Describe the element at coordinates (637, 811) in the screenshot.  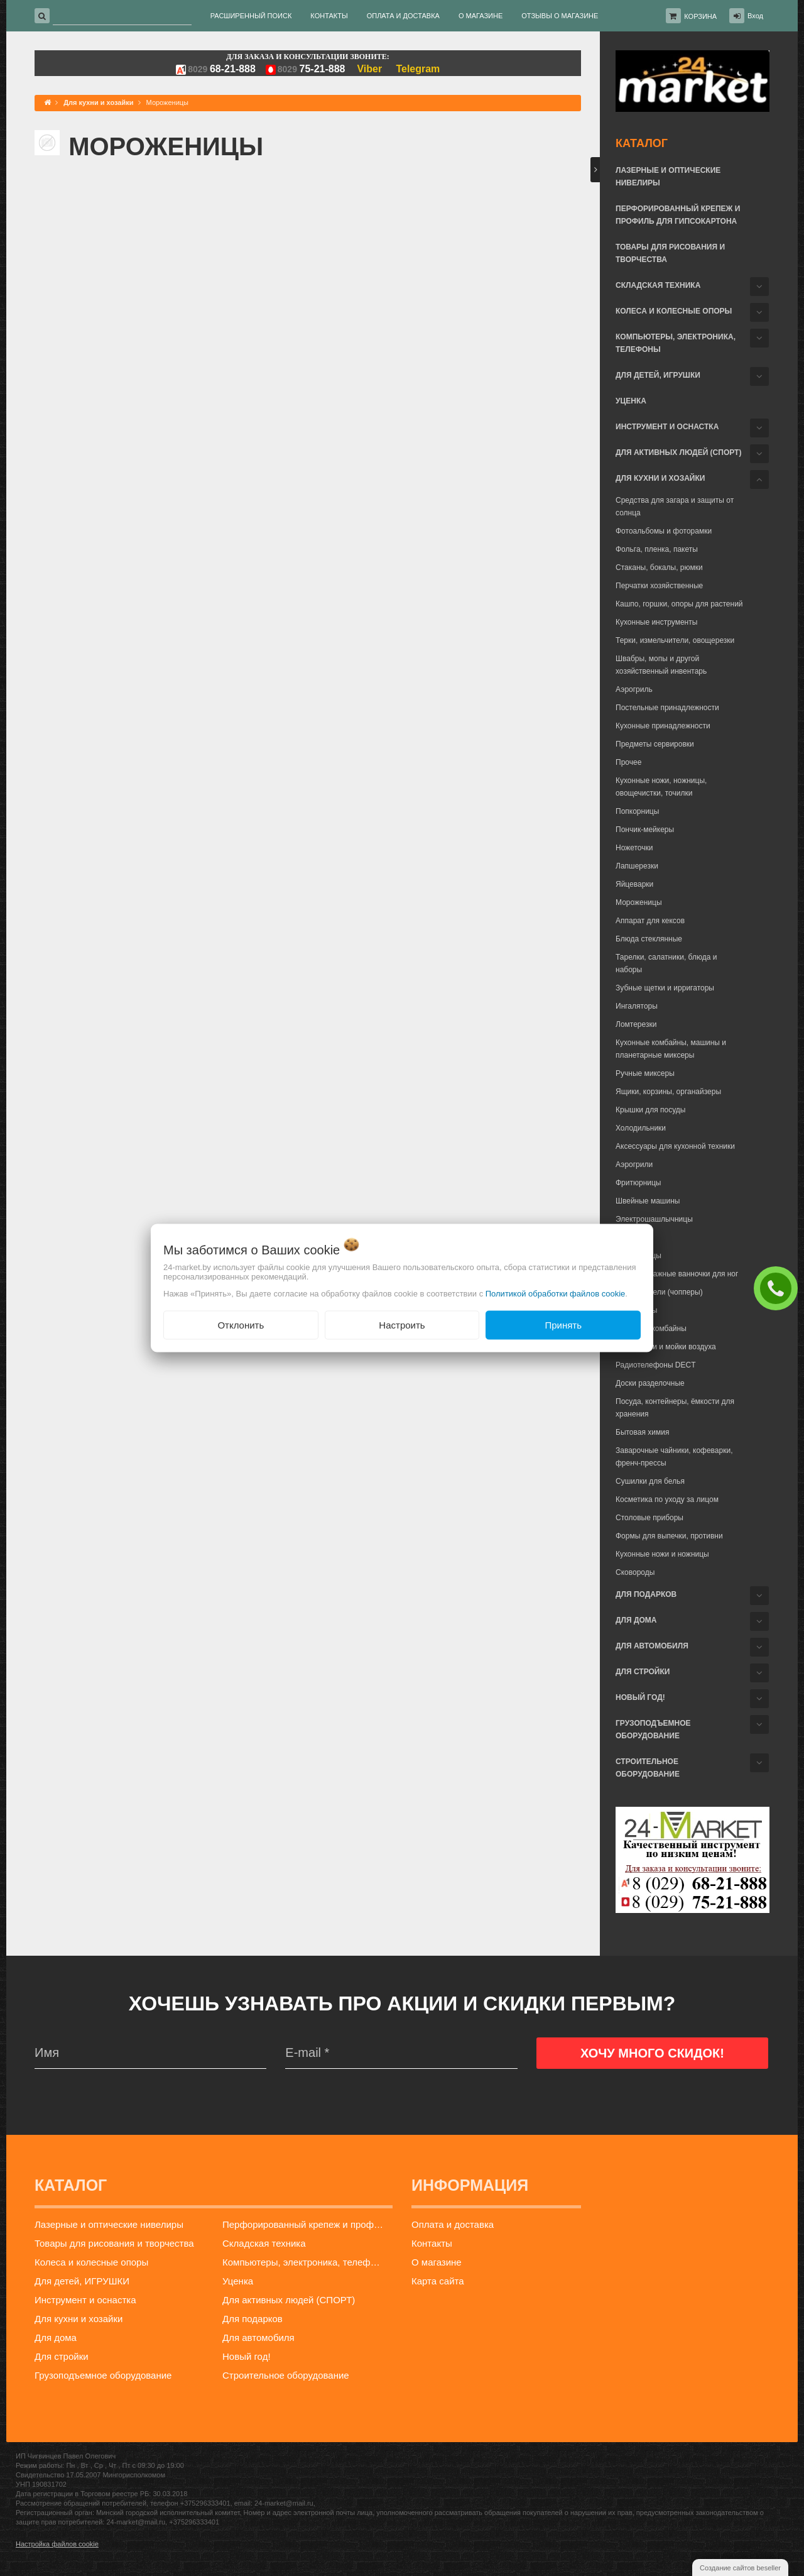
I see `Попкорницы` at that location.